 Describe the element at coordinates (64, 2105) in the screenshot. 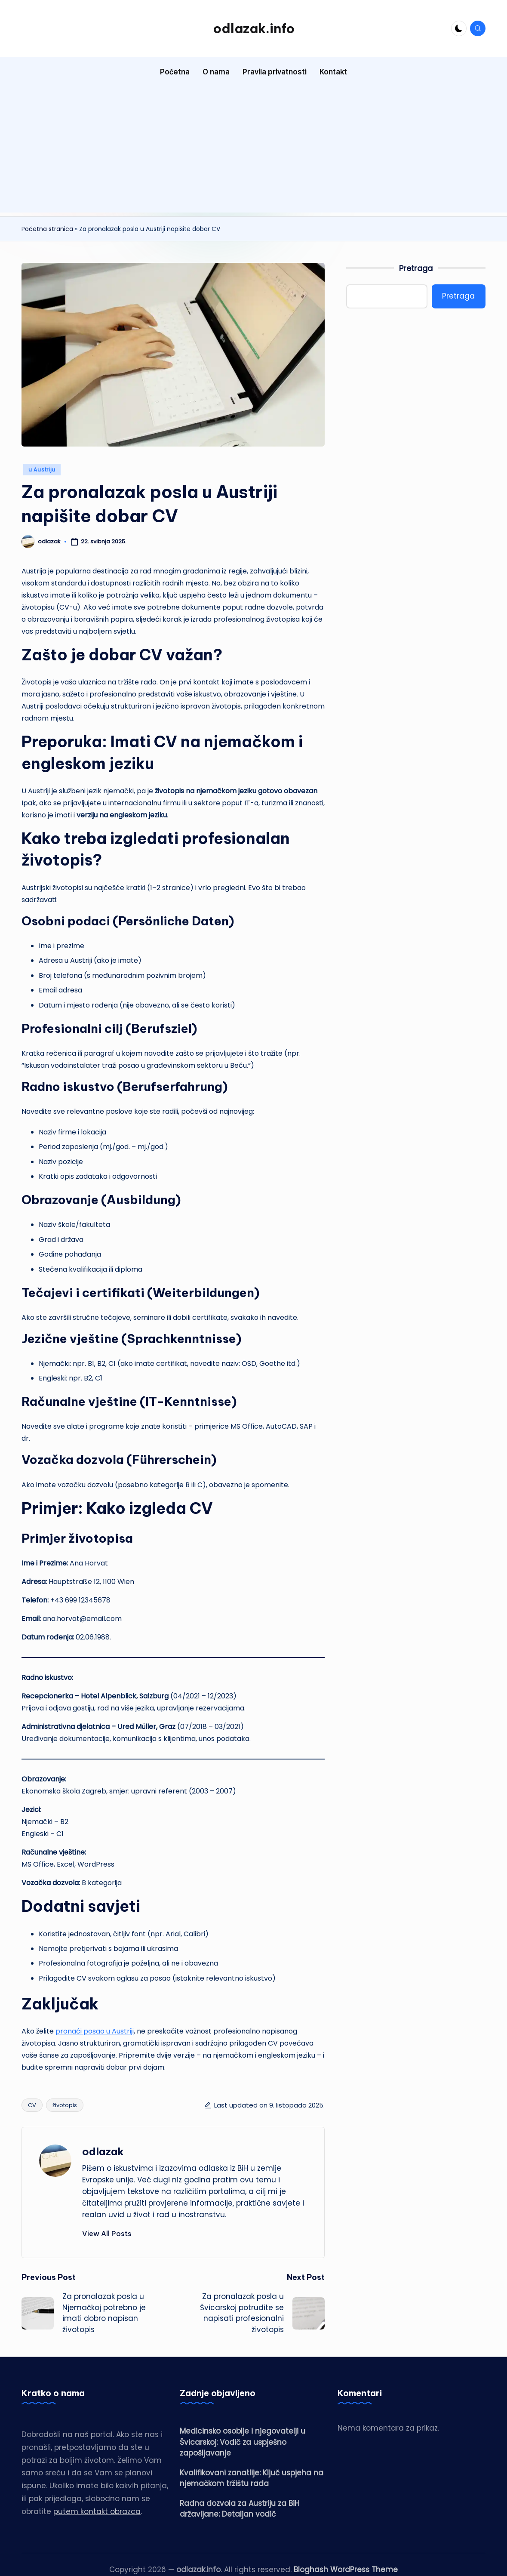

I see `životopis` at that location.